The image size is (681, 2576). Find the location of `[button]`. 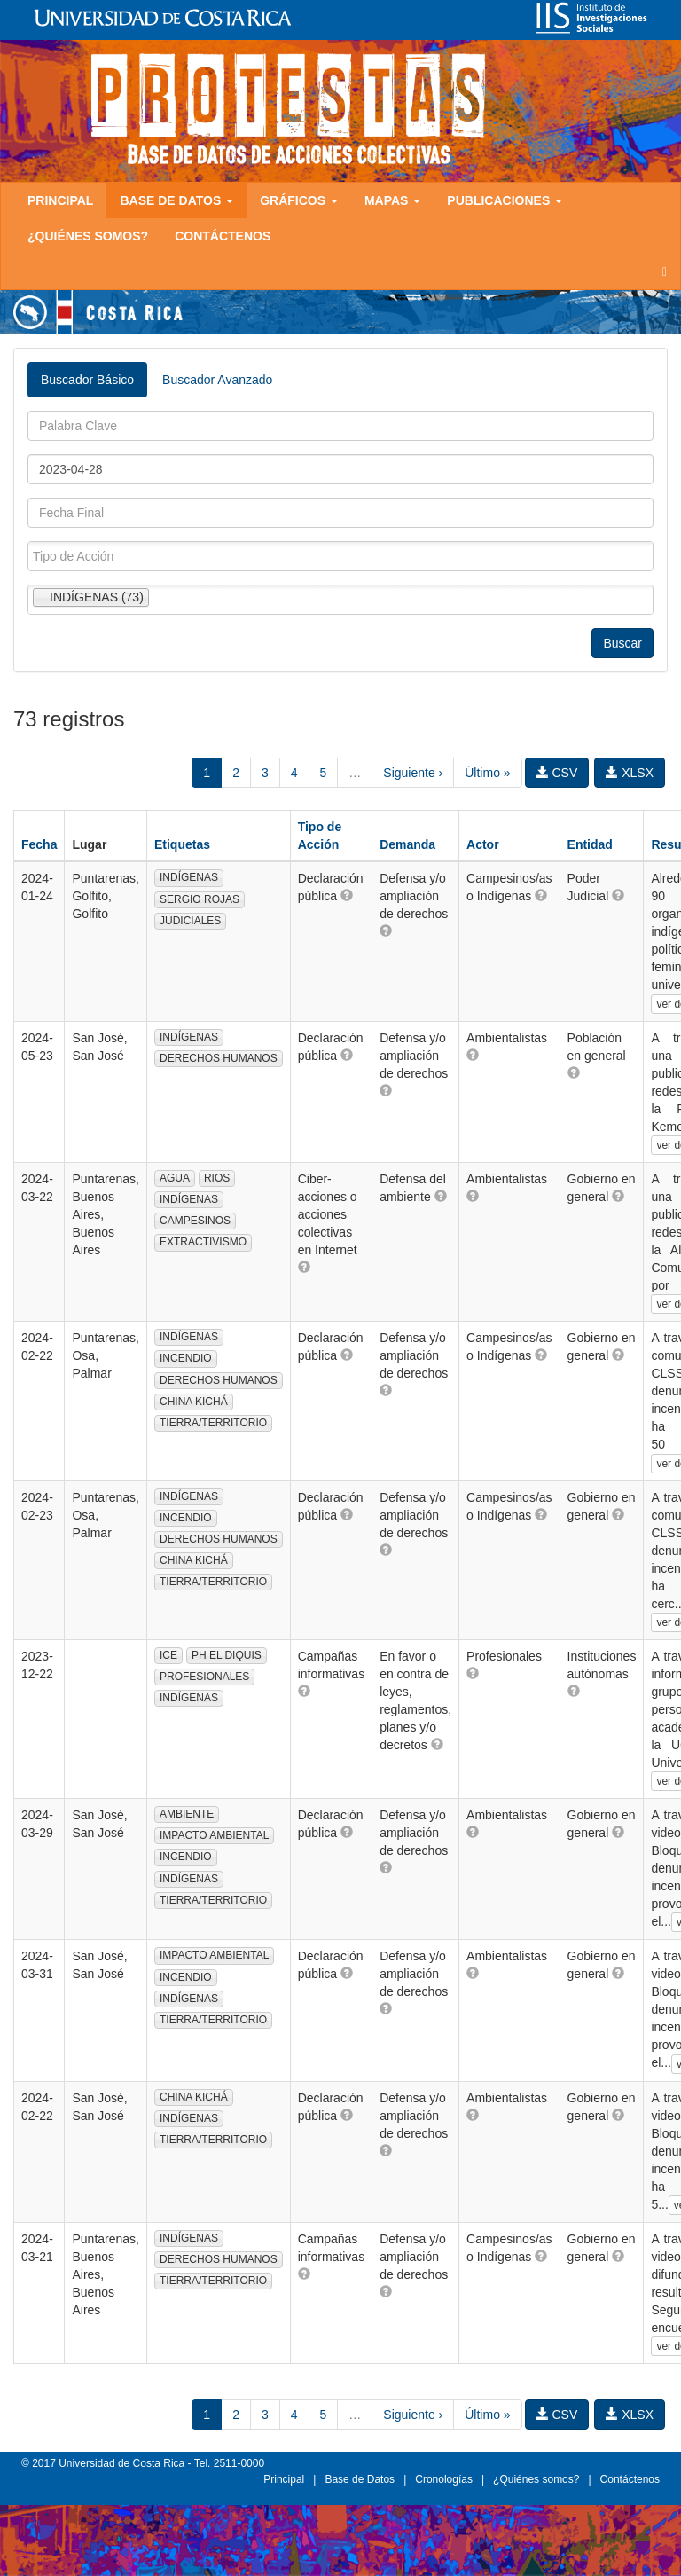

[button] is located at coordinates (346, 895).